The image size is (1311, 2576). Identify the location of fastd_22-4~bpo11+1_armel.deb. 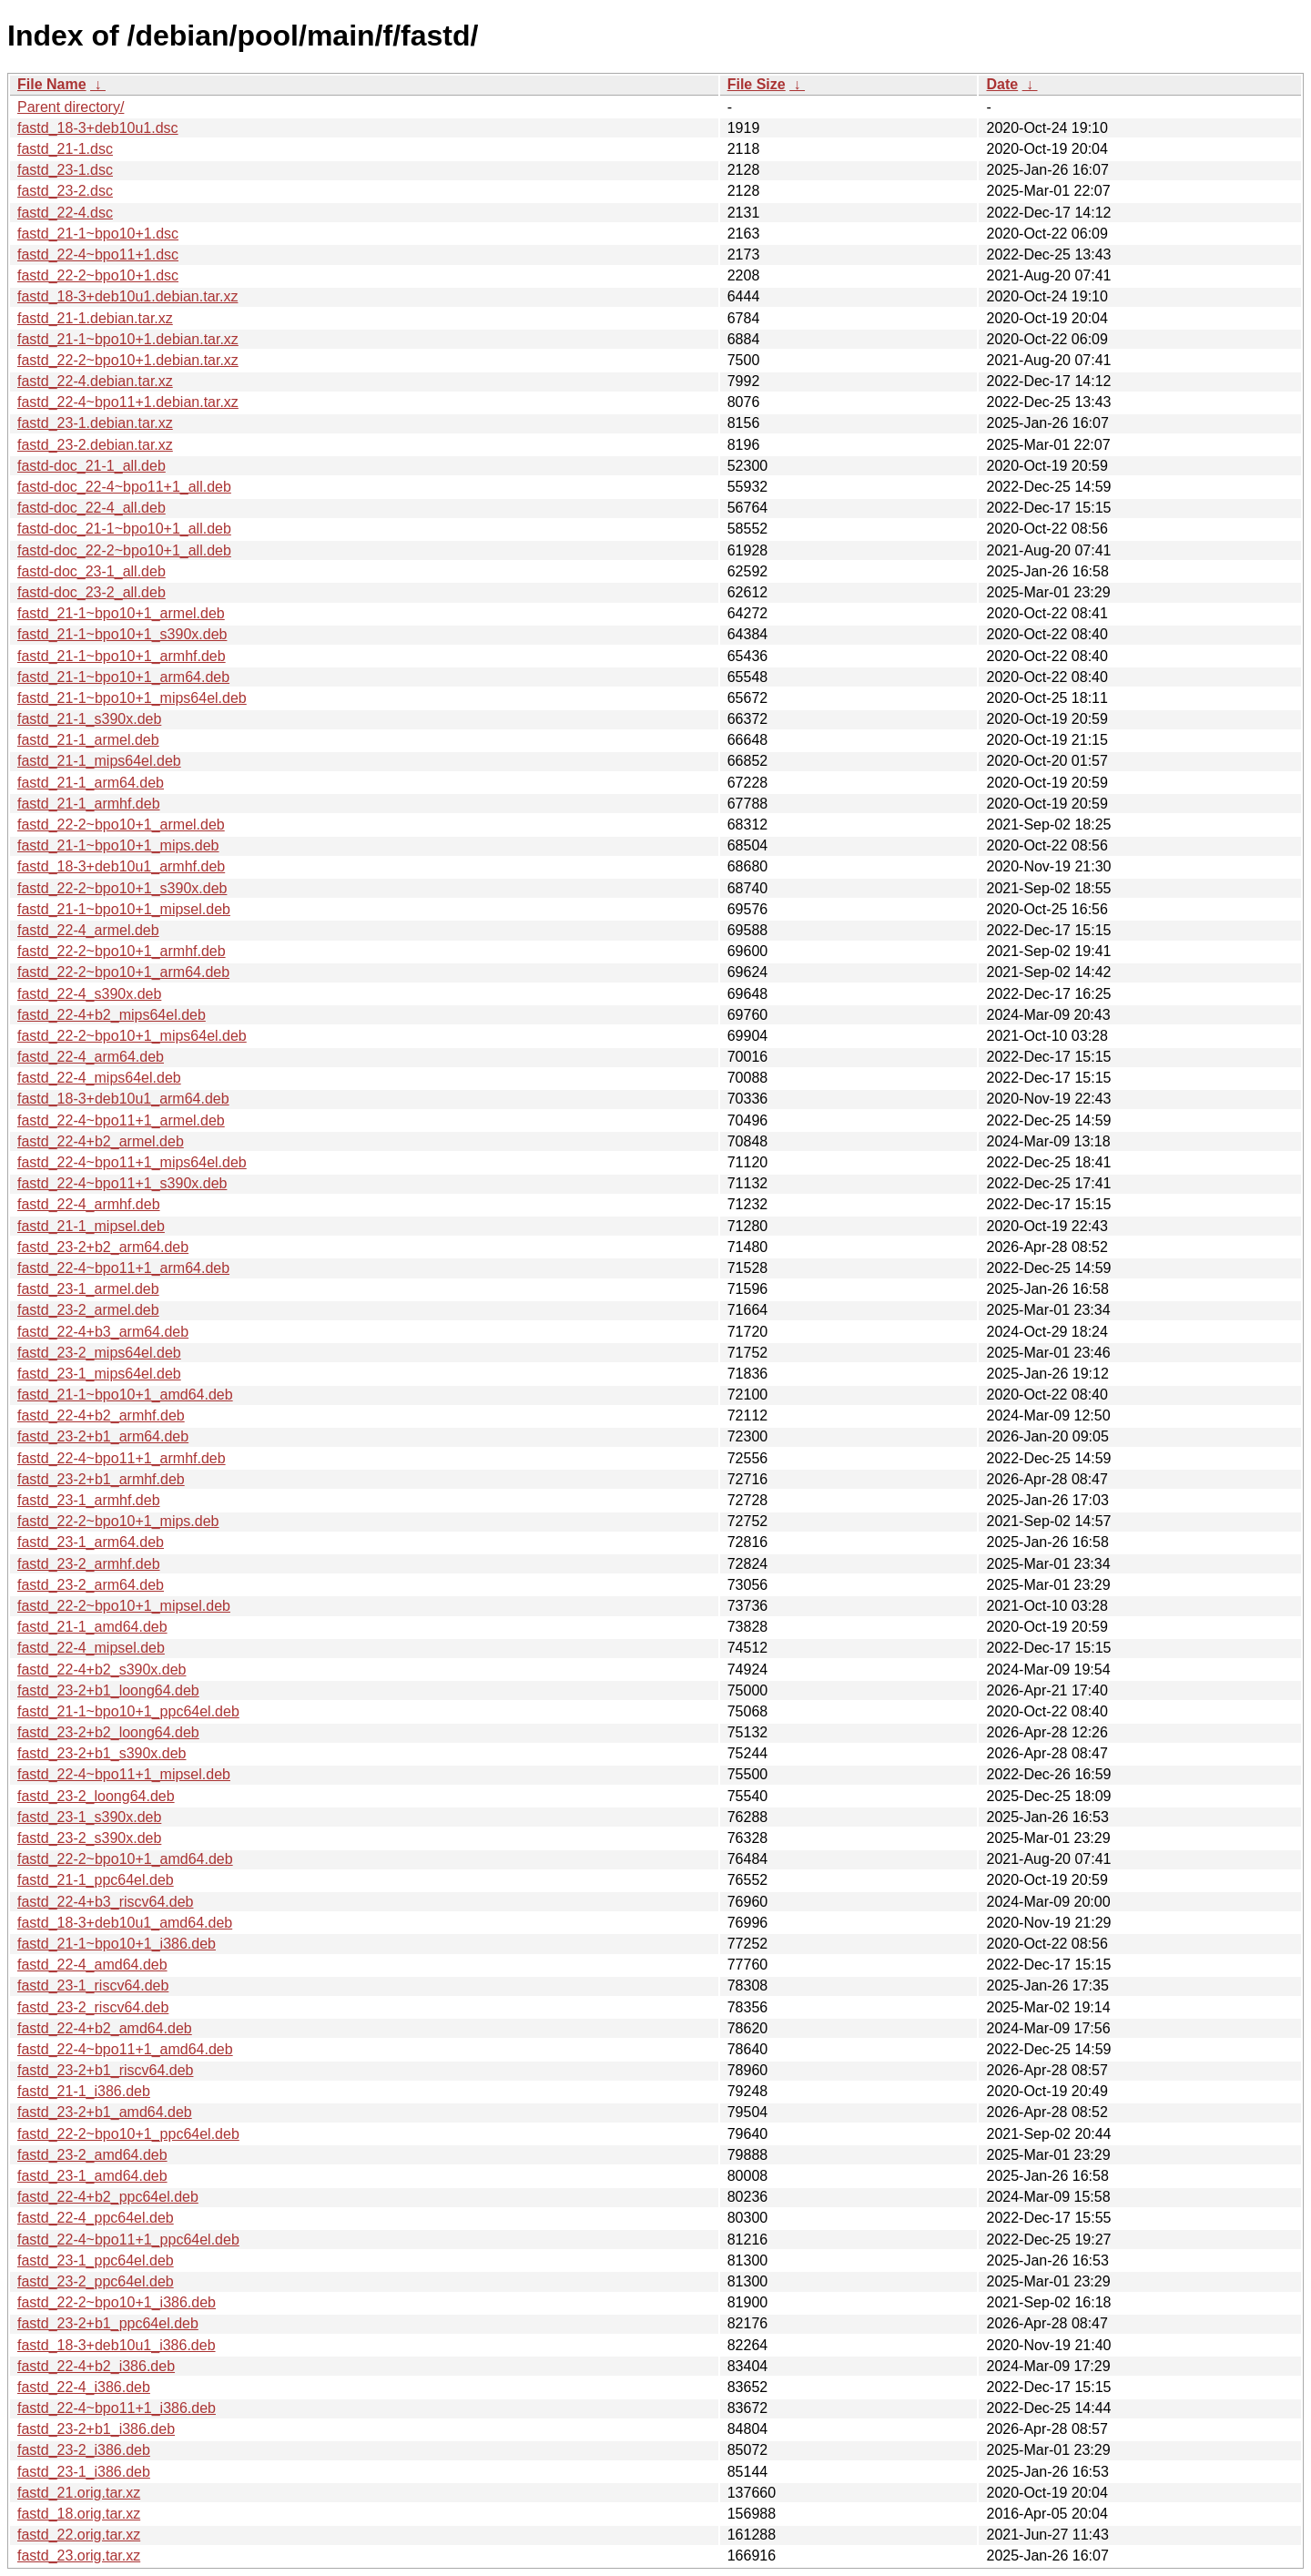
(121, 1120).